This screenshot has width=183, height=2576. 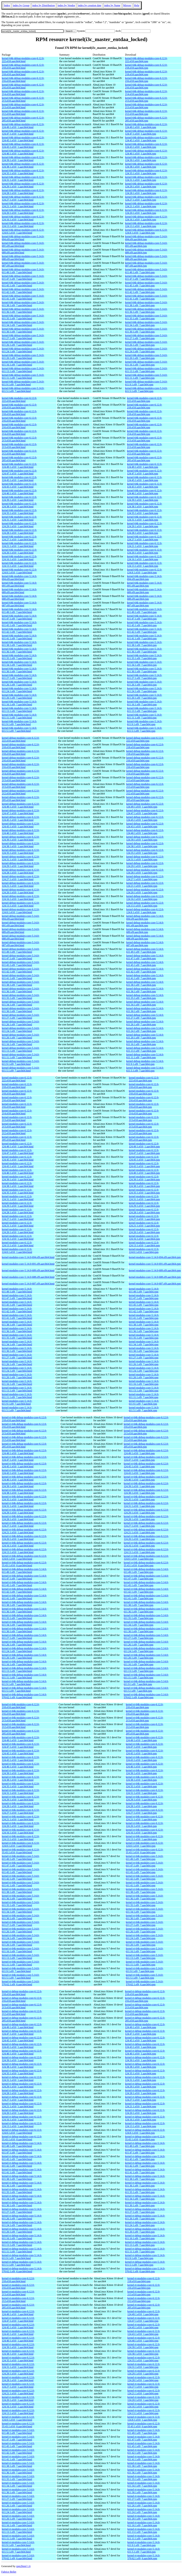 What do you see at coordinates (144, 1943) in the screenshot?
I see `kernel-rt-64k-modules-core-5.14.0-611.20.1.el9_7.aarch64.rpm` at bounding box center [144, 1943].